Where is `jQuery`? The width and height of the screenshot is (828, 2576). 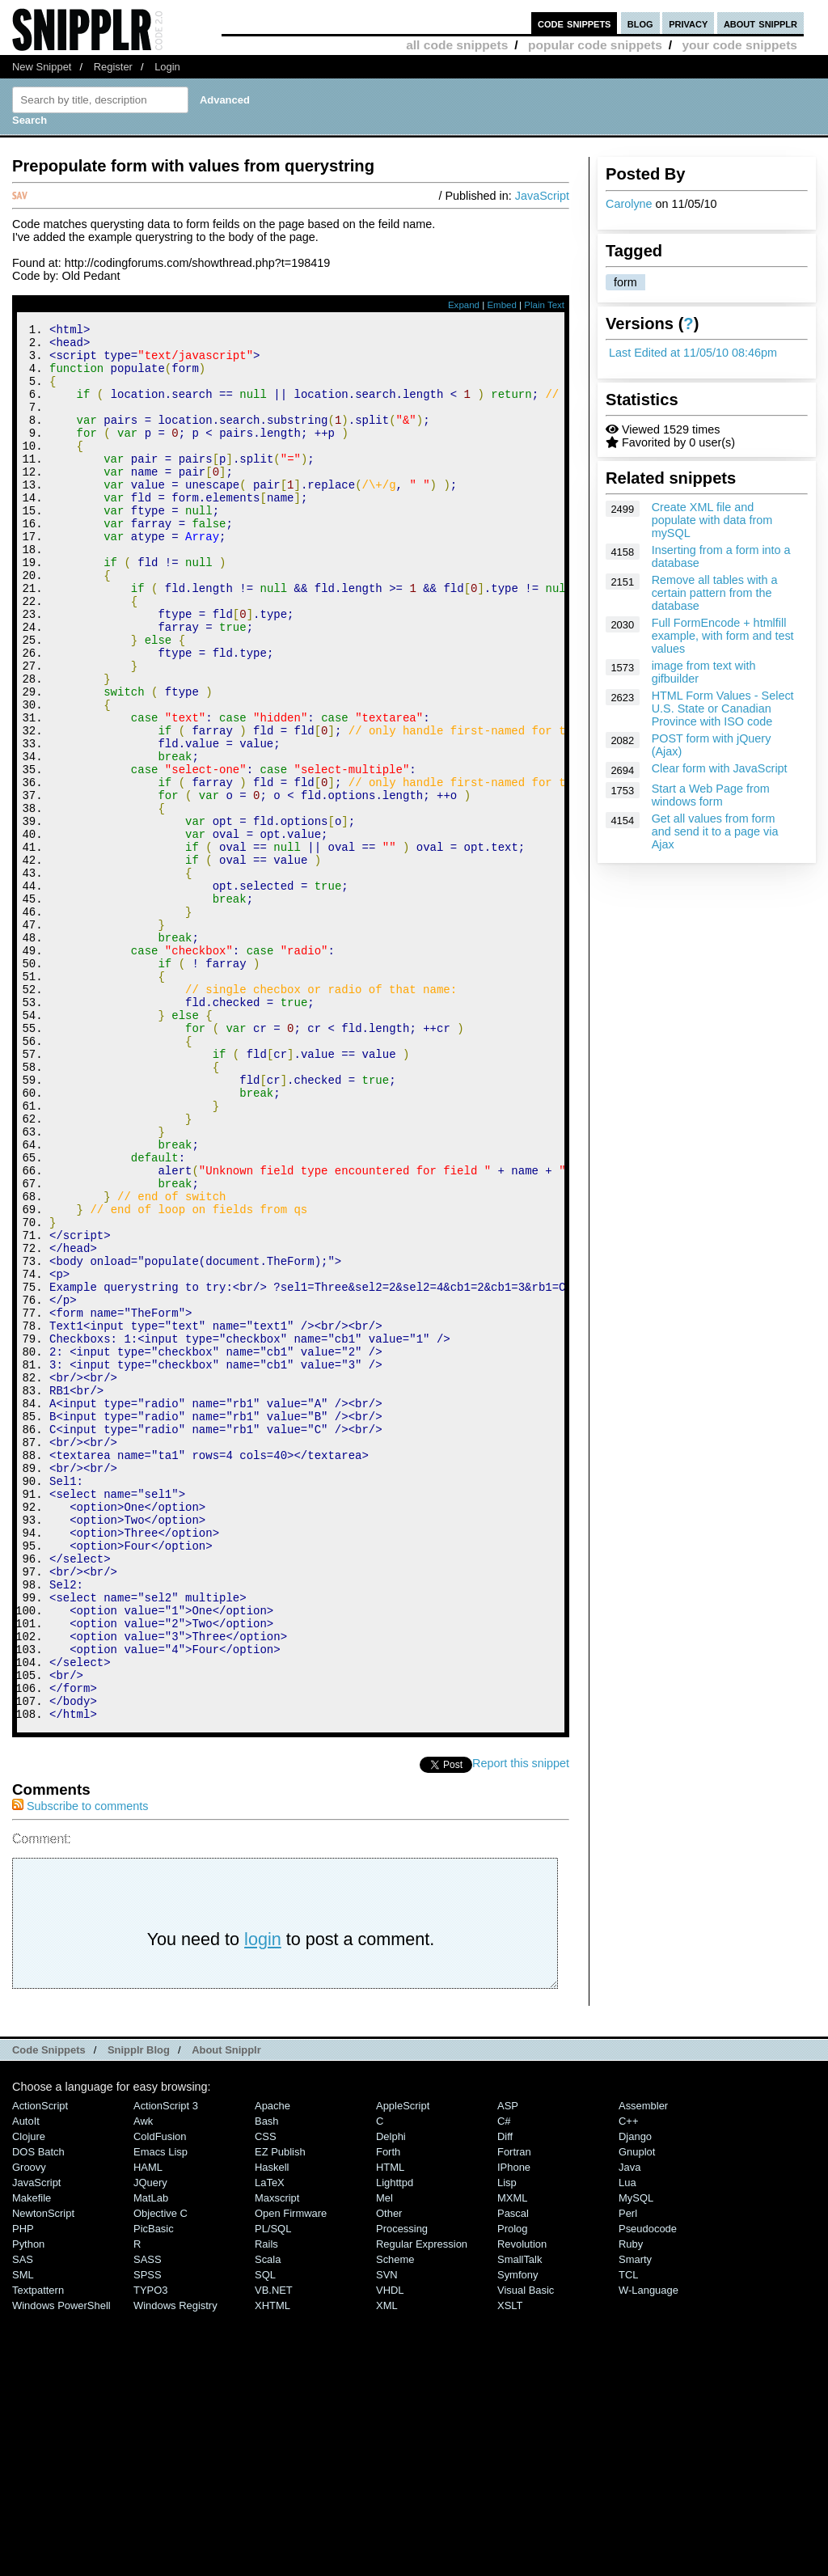 jQuery is located at coordinates (150, 2445).